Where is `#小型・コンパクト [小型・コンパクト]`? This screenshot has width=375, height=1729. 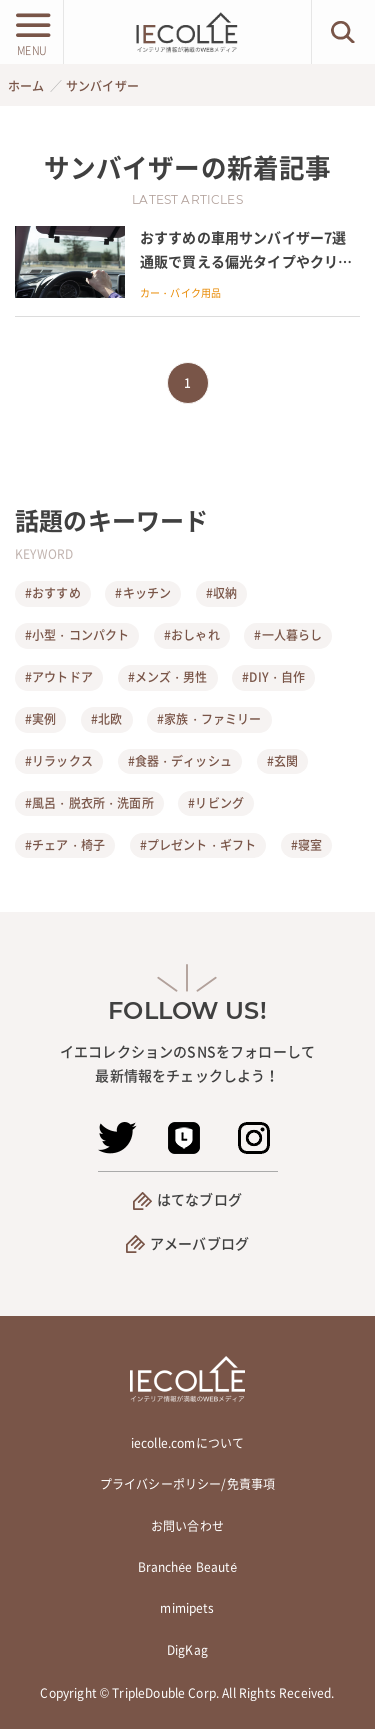 #小型・コンパクト [小型・コンパクト] is located at coordinates (77, 635).